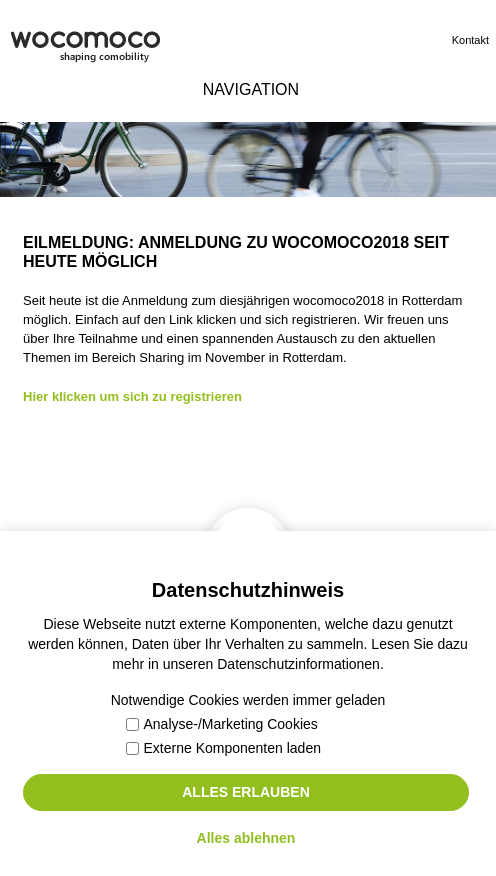 This screenshot has height=876, width=496. What do you see at coordinates (246, 838) in the screenshot?
I see `Alles ablehnen` at bounding box center [246, 838].